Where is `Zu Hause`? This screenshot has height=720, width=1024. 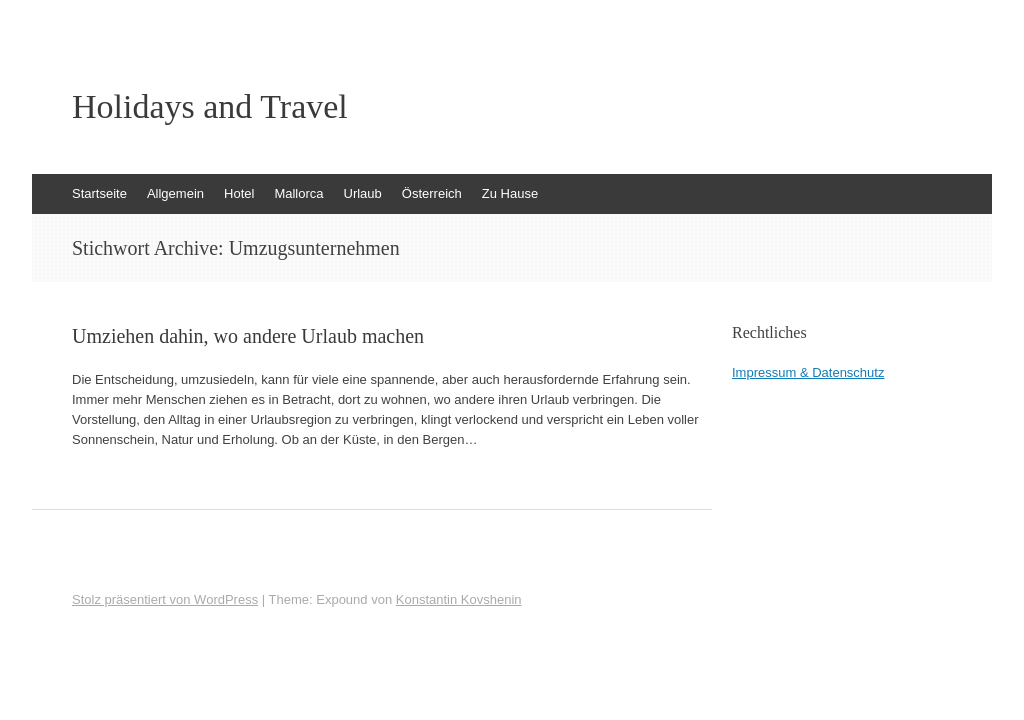
Zu Hause is located at coordinates (510, 193).